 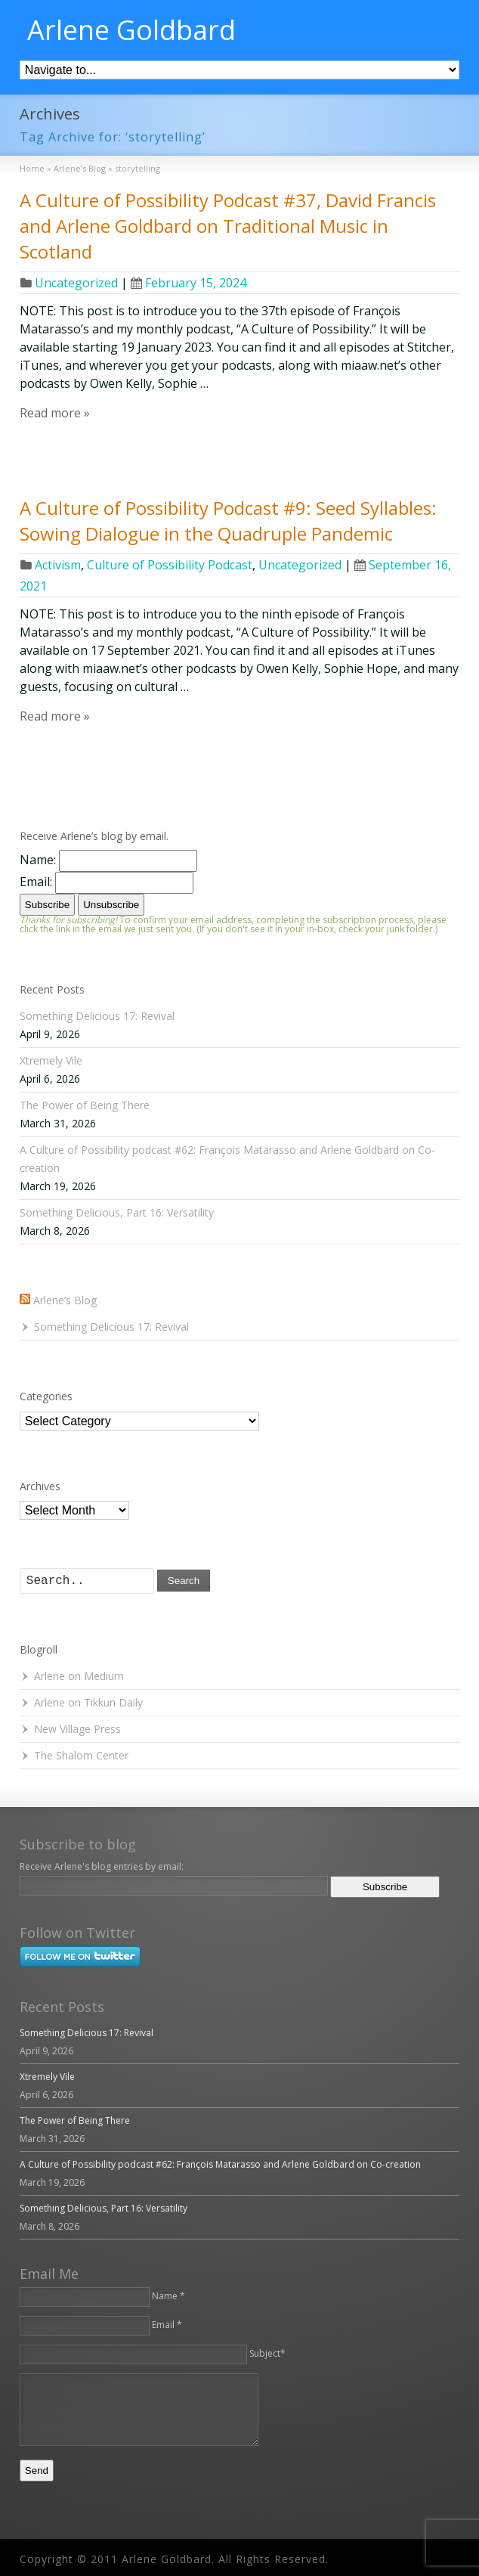 What do you see at coordinates (97, 1016) in the screenshot?
I see `Something Delicious 17: Revival` at bounding box center [97, 1016].